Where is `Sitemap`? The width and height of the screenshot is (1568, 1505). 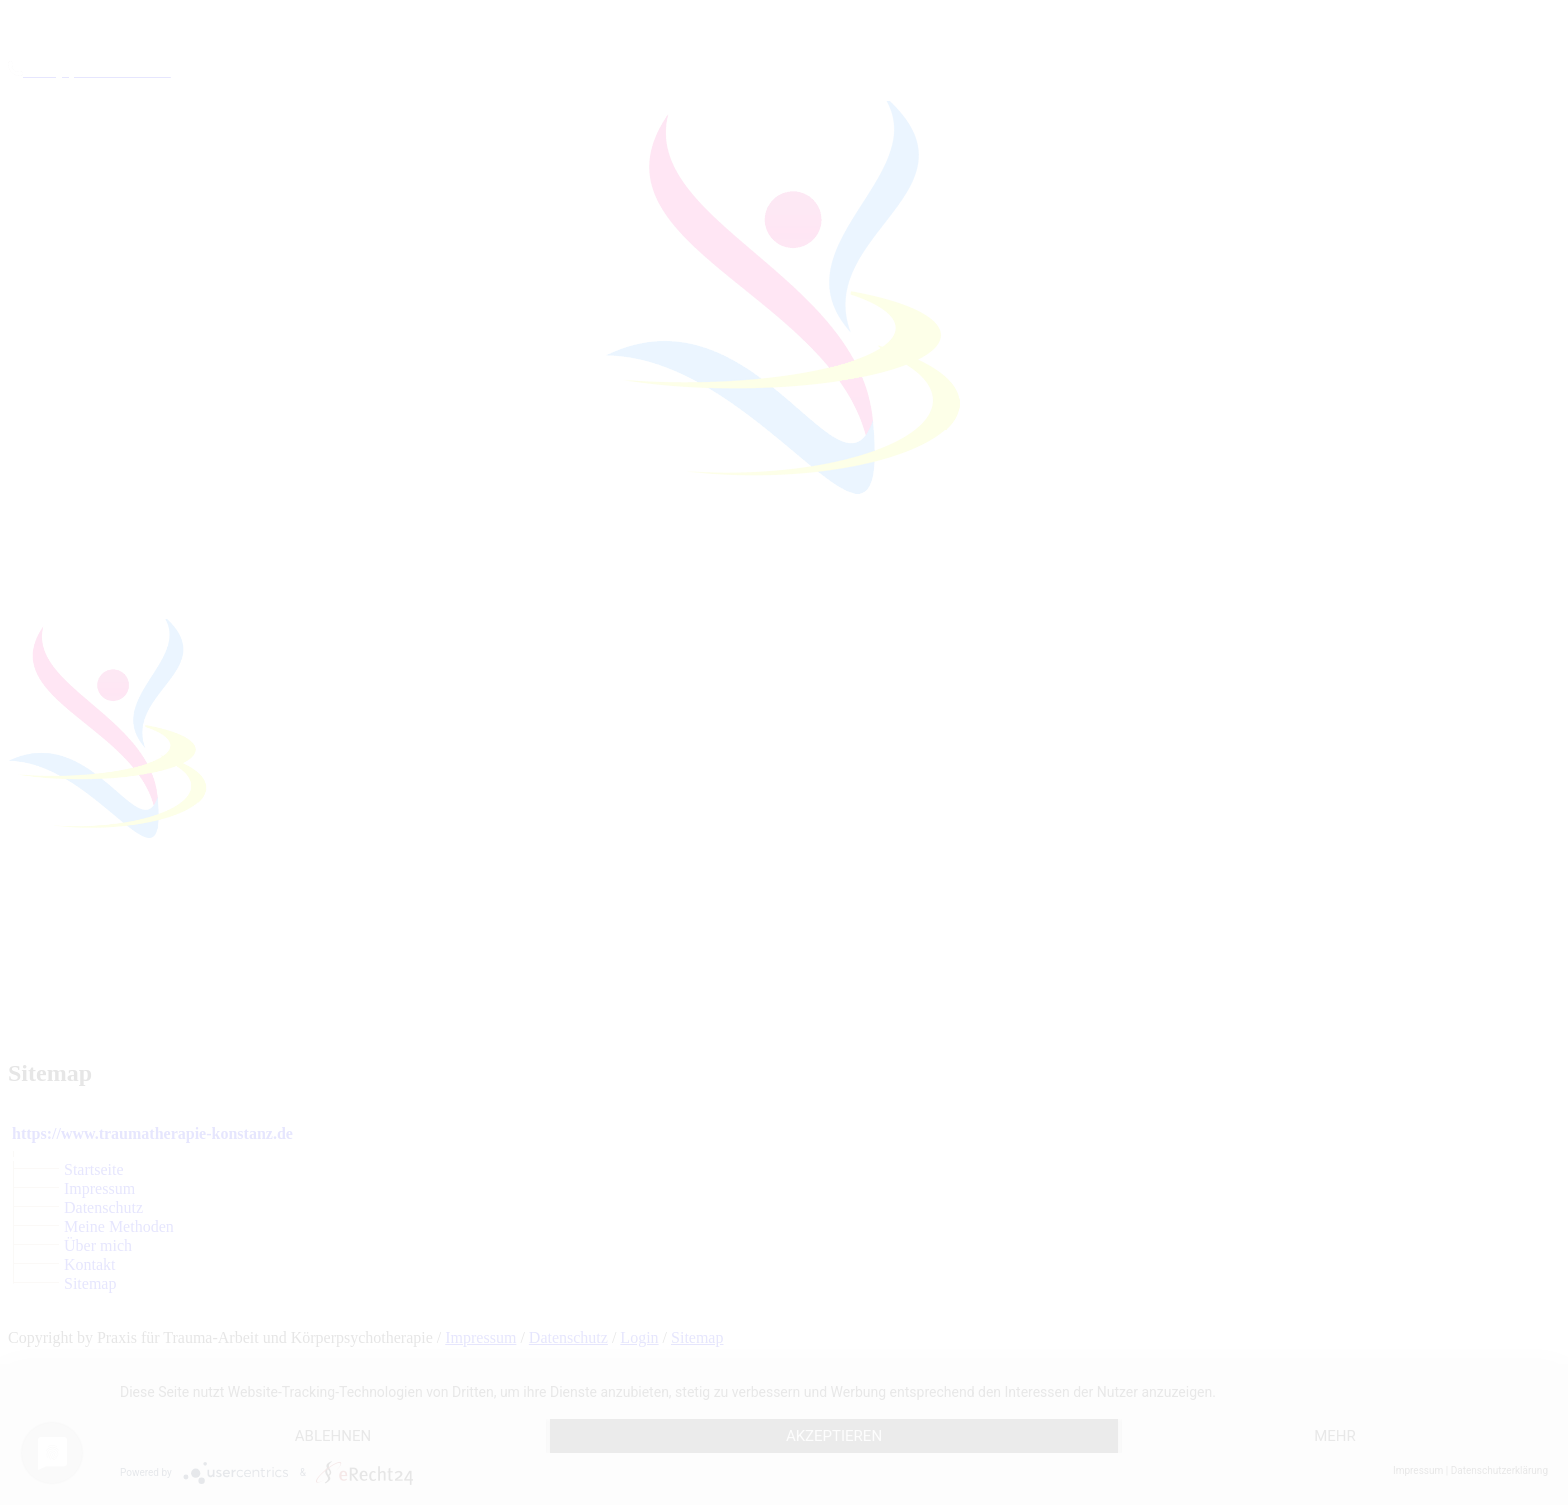 Sitemap is located at coordinates (90, 1283).